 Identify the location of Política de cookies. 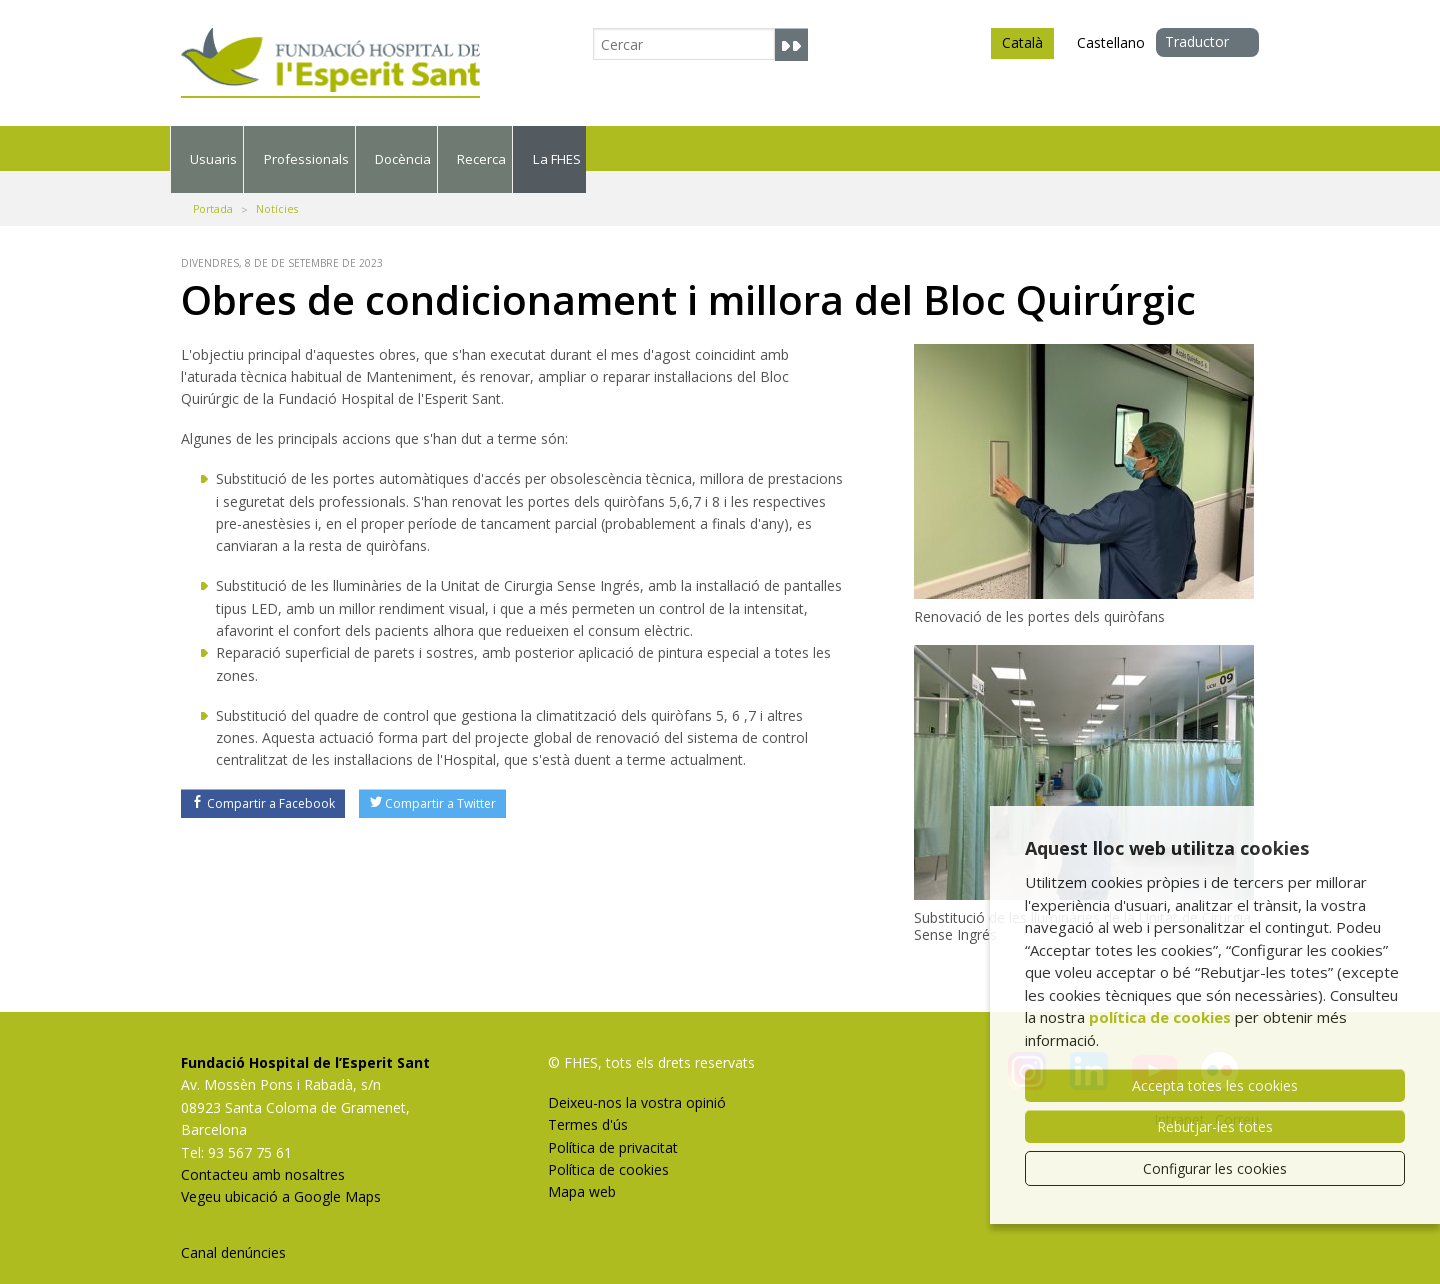
(608, 1147).